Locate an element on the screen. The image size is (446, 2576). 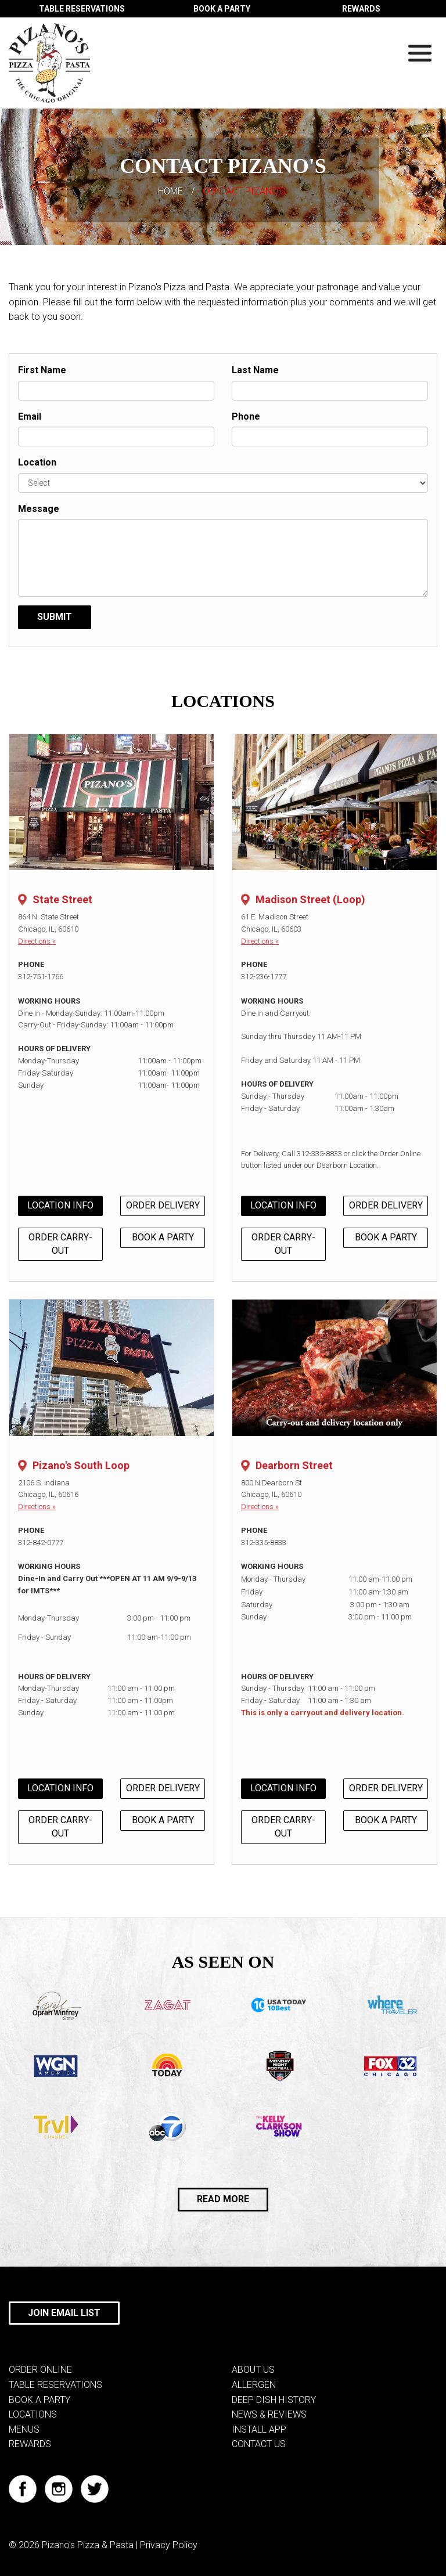
Phone is located at coordinates (246, 416).